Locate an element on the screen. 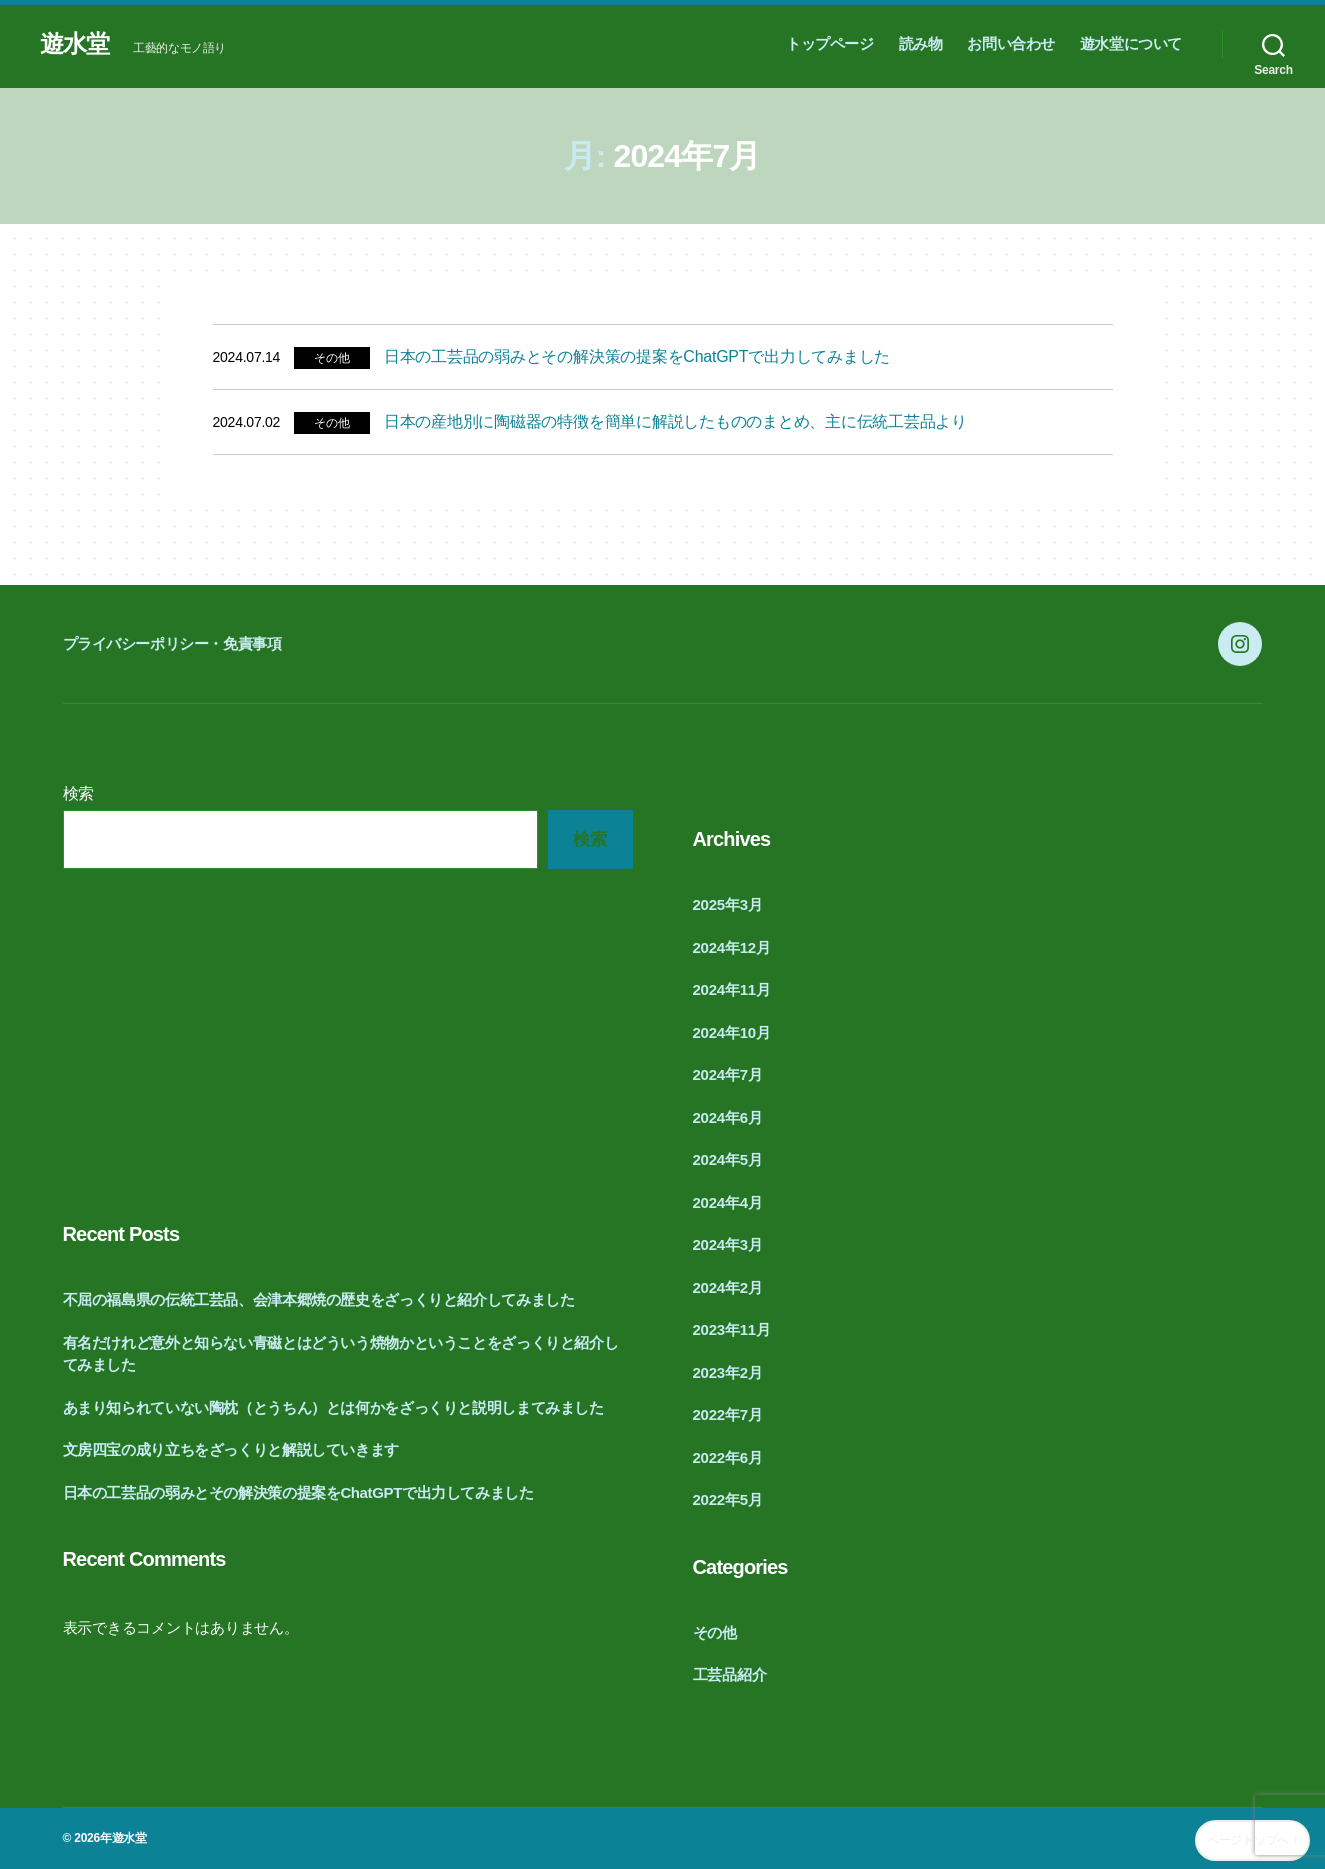 The width and height of the screenshot is (1325, 1869). 2024年5月 is located at coordinates (728, 1159).